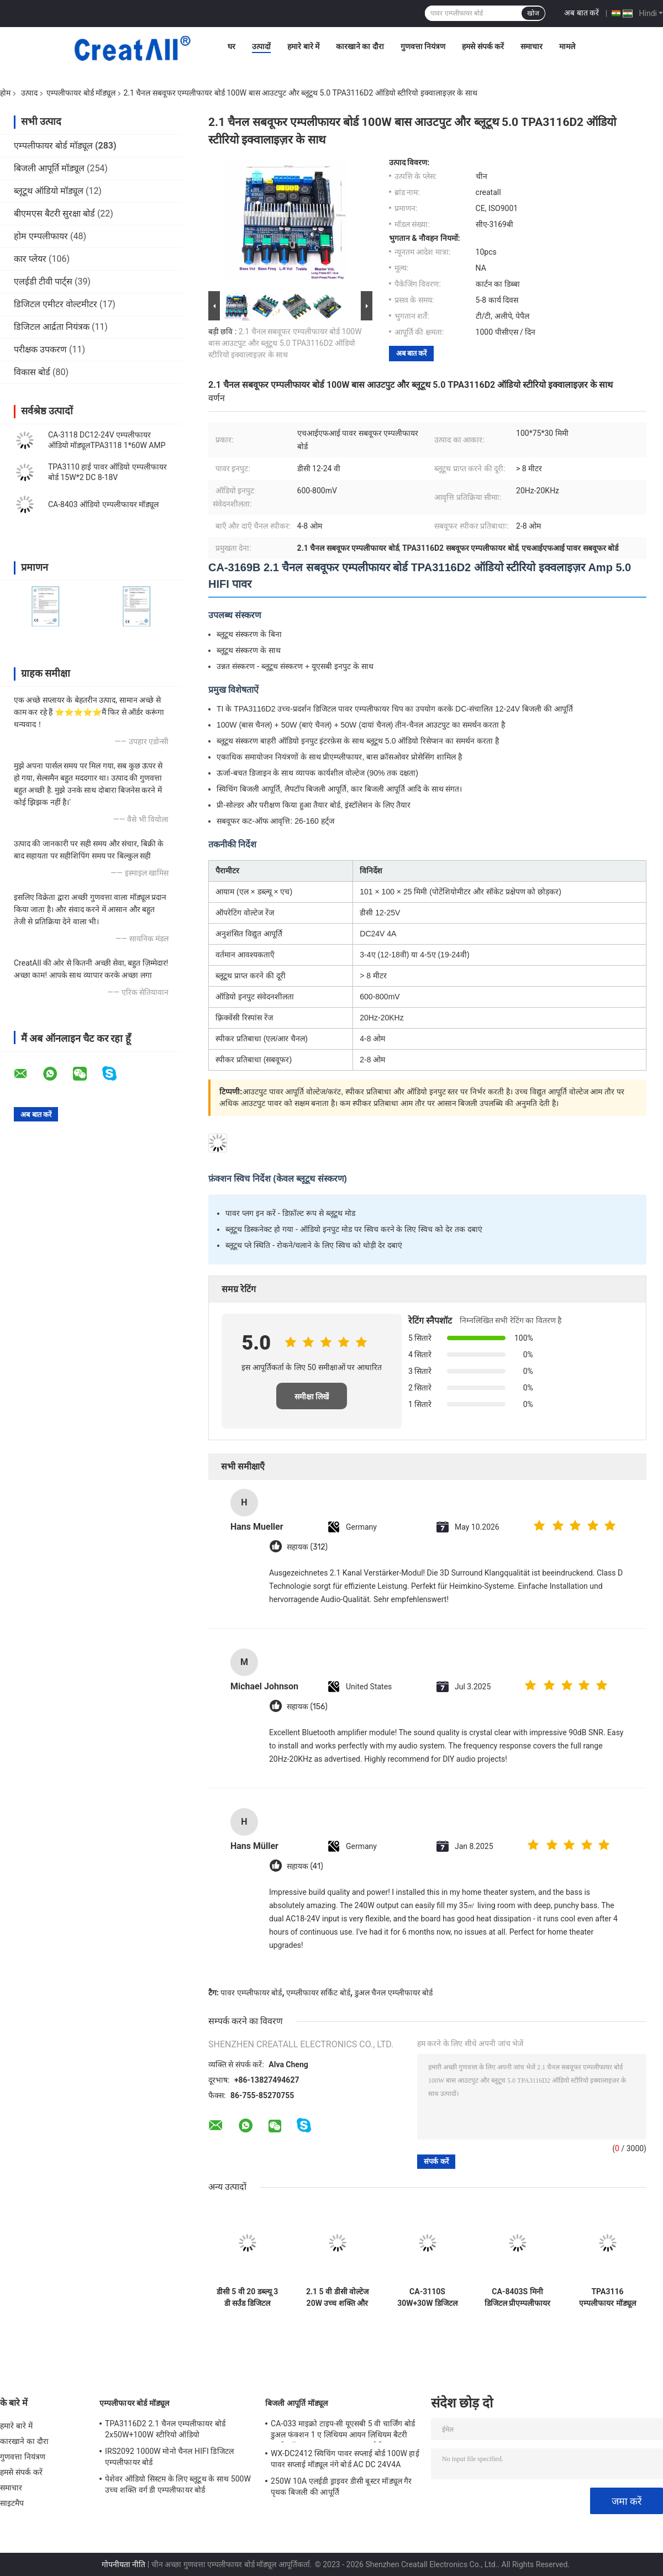  What do you see at coordinates (531, 46) in the screenshot?
I see `समाचार` at bounding box center [531, 46].